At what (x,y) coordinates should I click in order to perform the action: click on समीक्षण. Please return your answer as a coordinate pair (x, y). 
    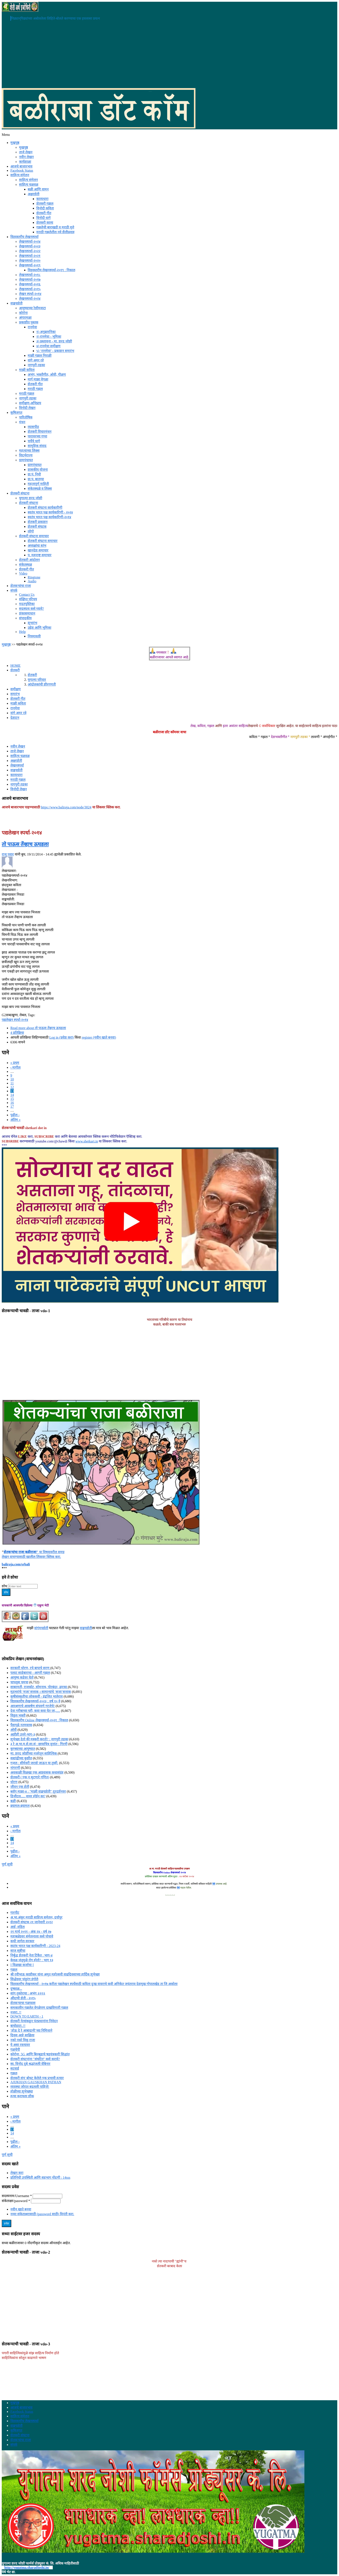
    Looking at the image, I should click on (15, 689).